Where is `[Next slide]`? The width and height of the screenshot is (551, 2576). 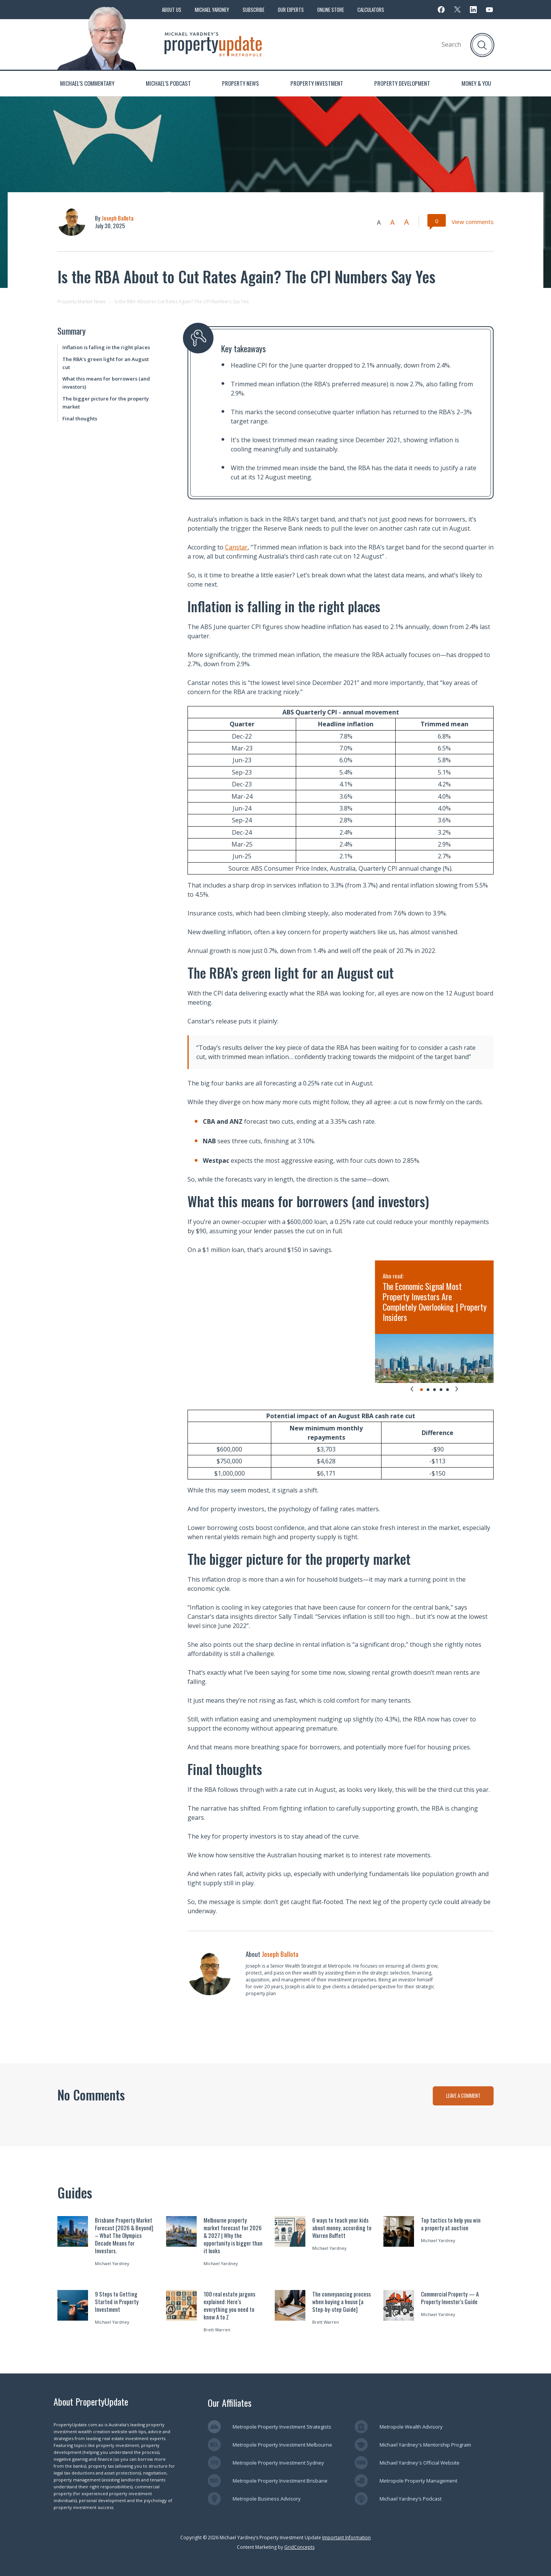 [Next slide] is located at coordinates (456, 1389).